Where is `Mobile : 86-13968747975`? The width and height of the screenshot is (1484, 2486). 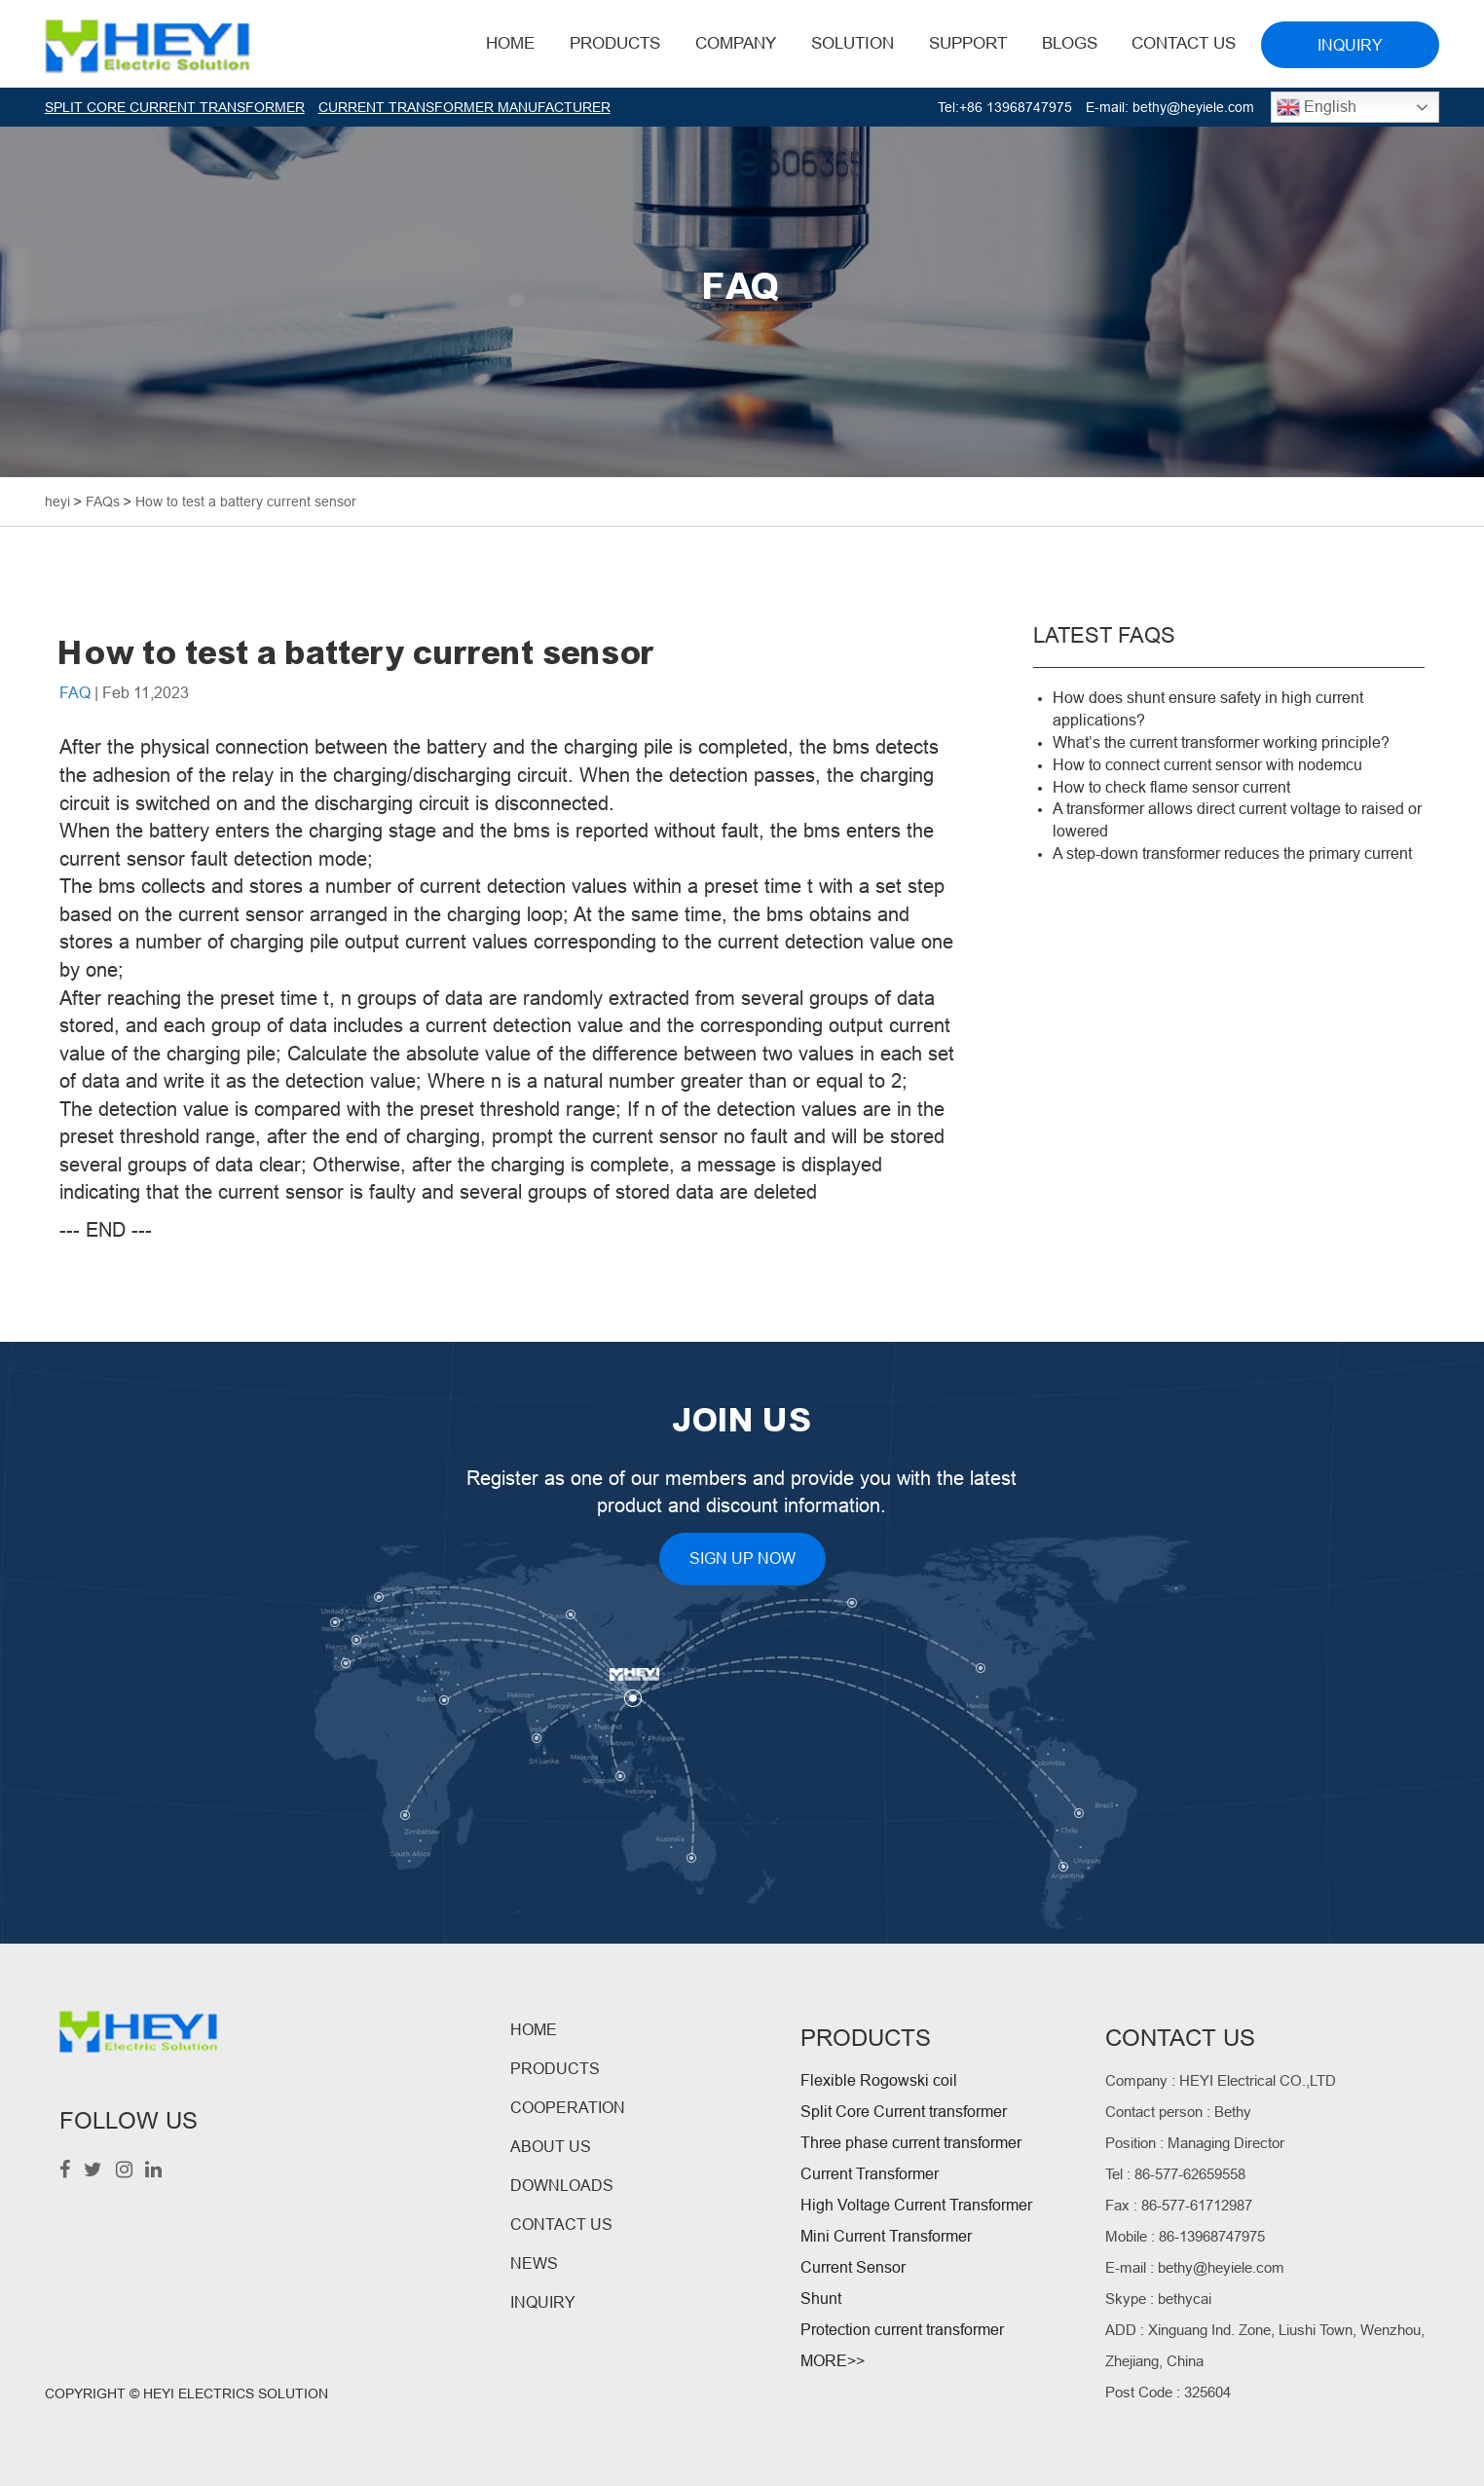 Mobile : 86-13968747975 is located at coordinates (1185, 2236).